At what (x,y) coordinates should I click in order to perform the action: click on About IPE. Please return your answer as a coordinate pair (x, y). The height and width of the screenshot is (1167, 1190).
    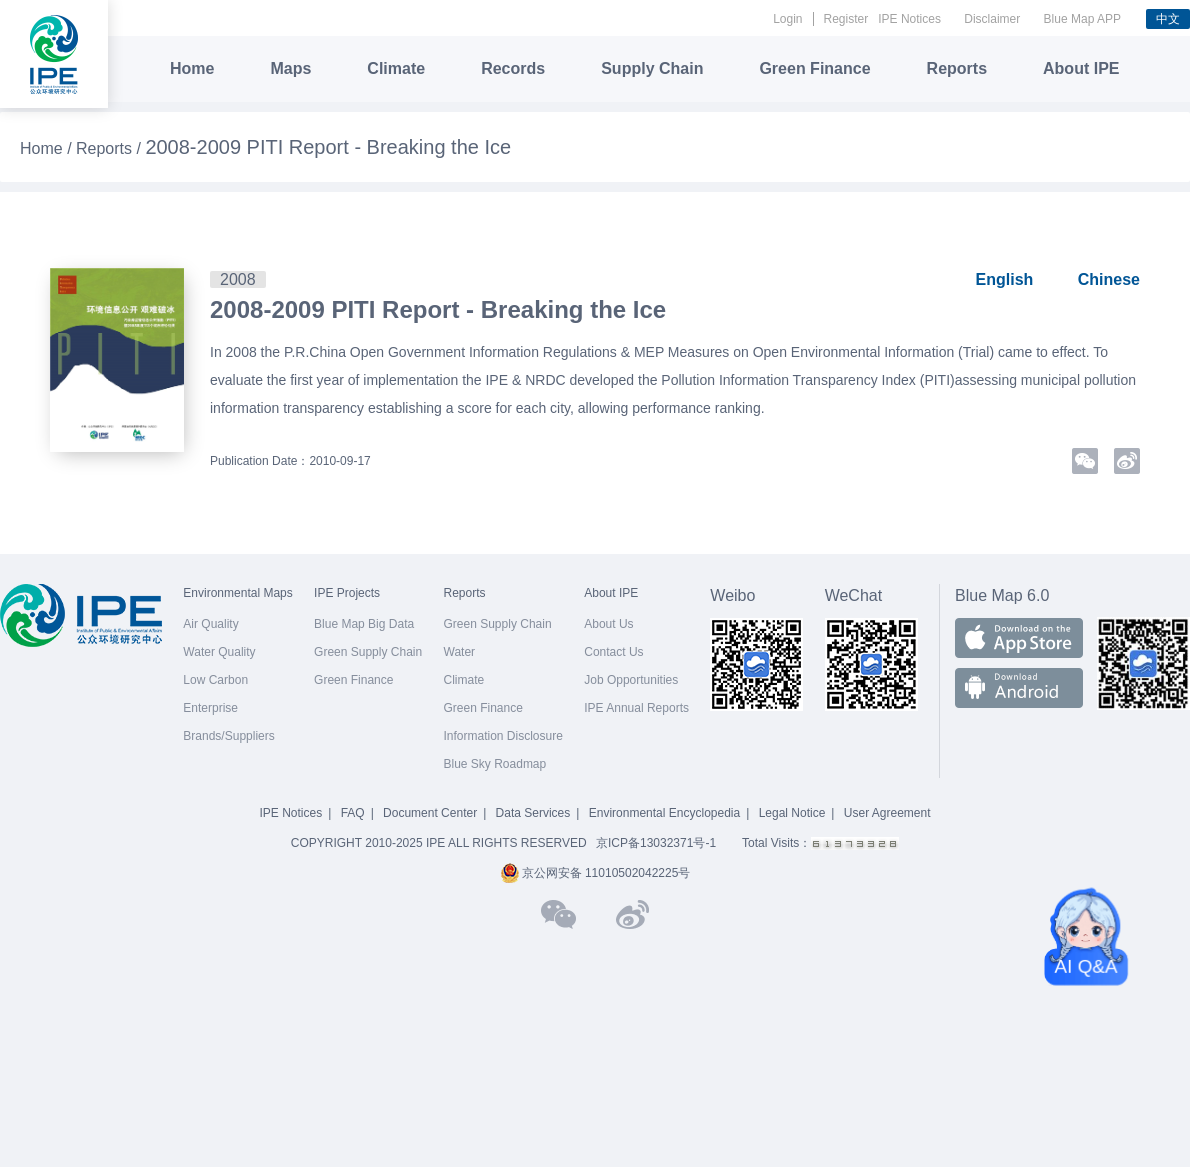
    Looking at the image, I should click on (1081, 68).